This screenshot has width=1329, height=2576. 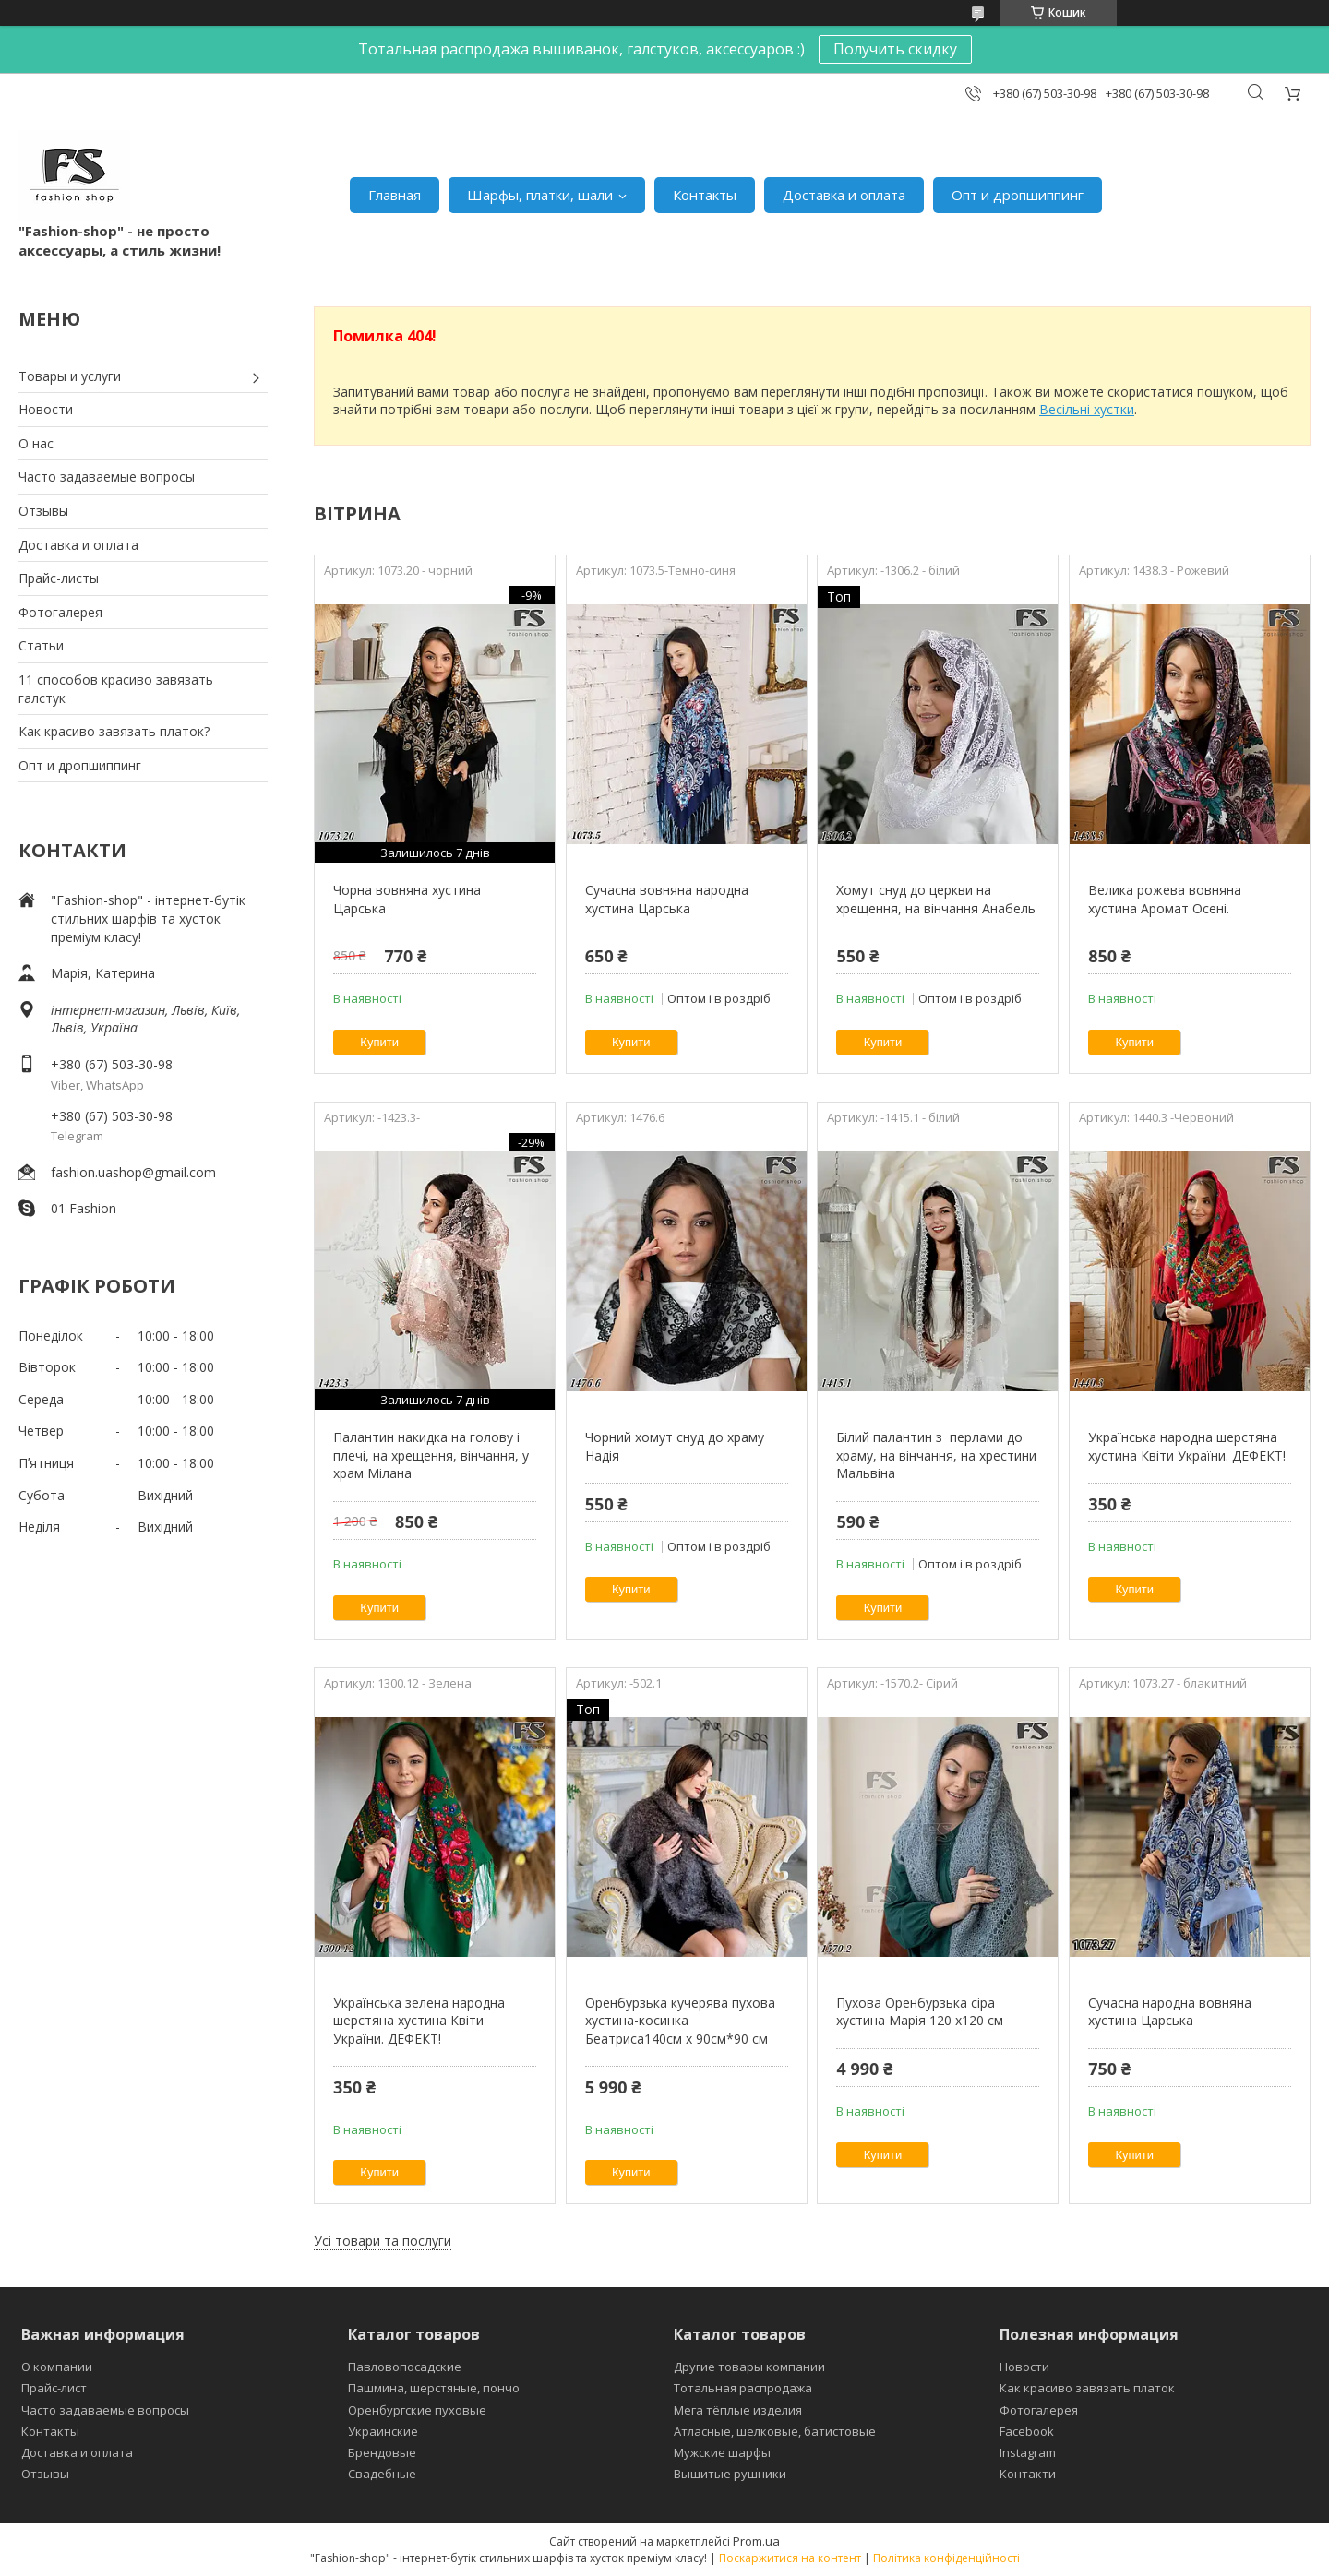 What do you see at coordinates (1028, 2473) in the screenshot?
I see `Контакти` at bounding box center [1028, 2473].